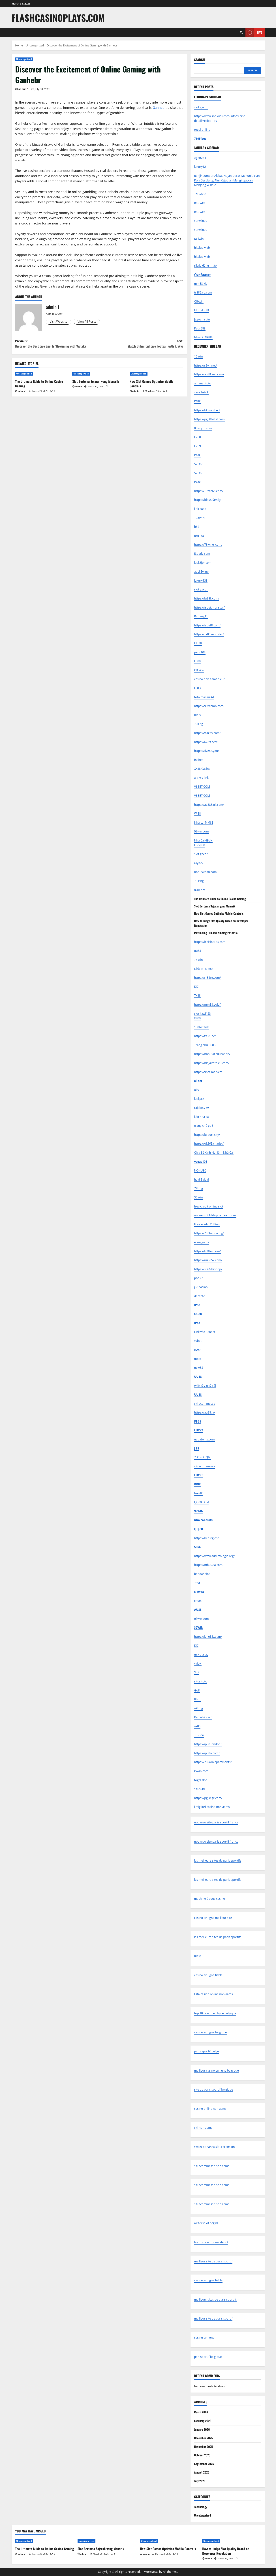 The width and height of the screenshot is (276, 2576). What do you see at coordinates (196, 1448) in the screenshot?
I see `J 88` at bounding box center [196, 1448].